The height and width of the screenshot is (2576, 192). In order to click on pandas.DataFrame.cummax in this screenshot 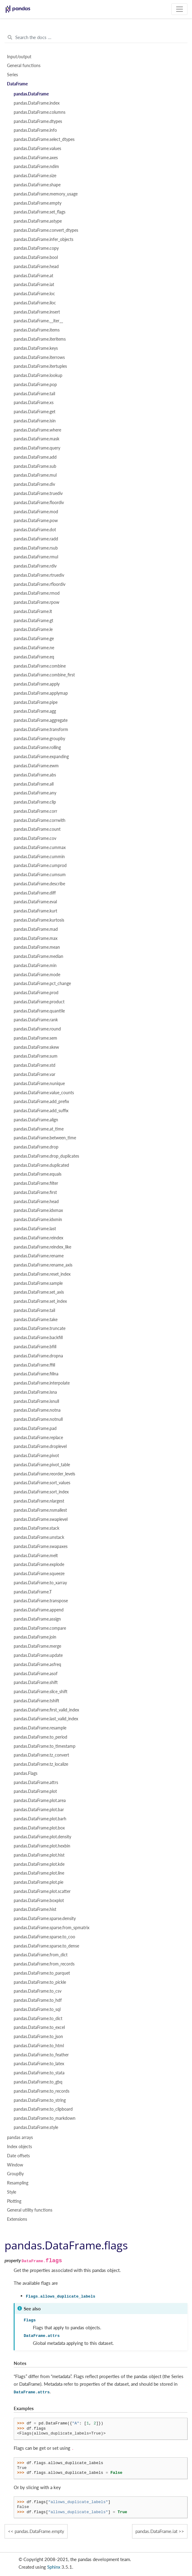, I will do `click(40, 847)`.